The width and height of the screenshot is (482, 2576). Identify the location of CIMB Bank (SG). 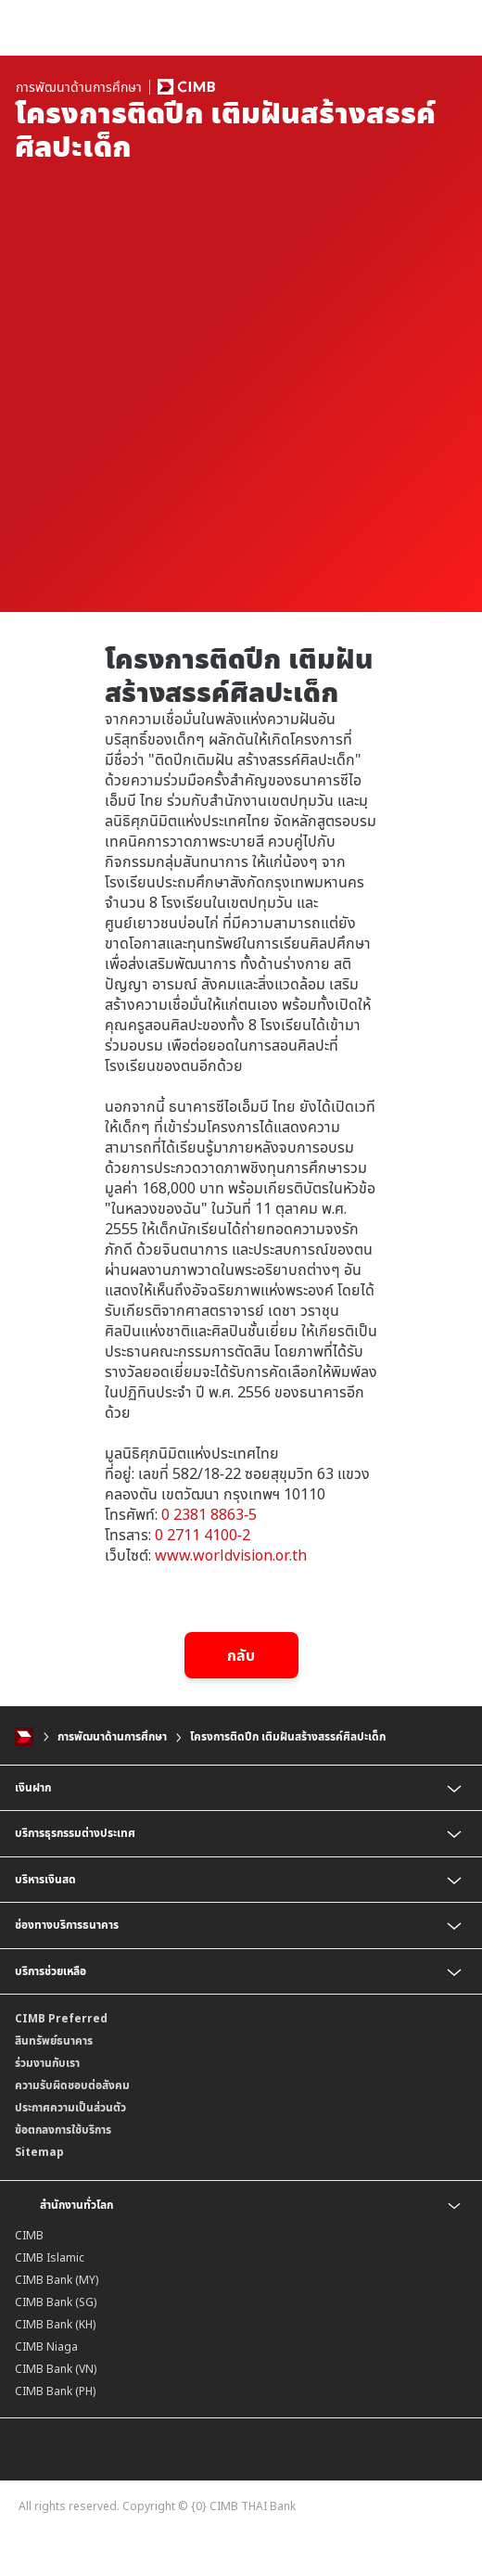
(55, 2302).